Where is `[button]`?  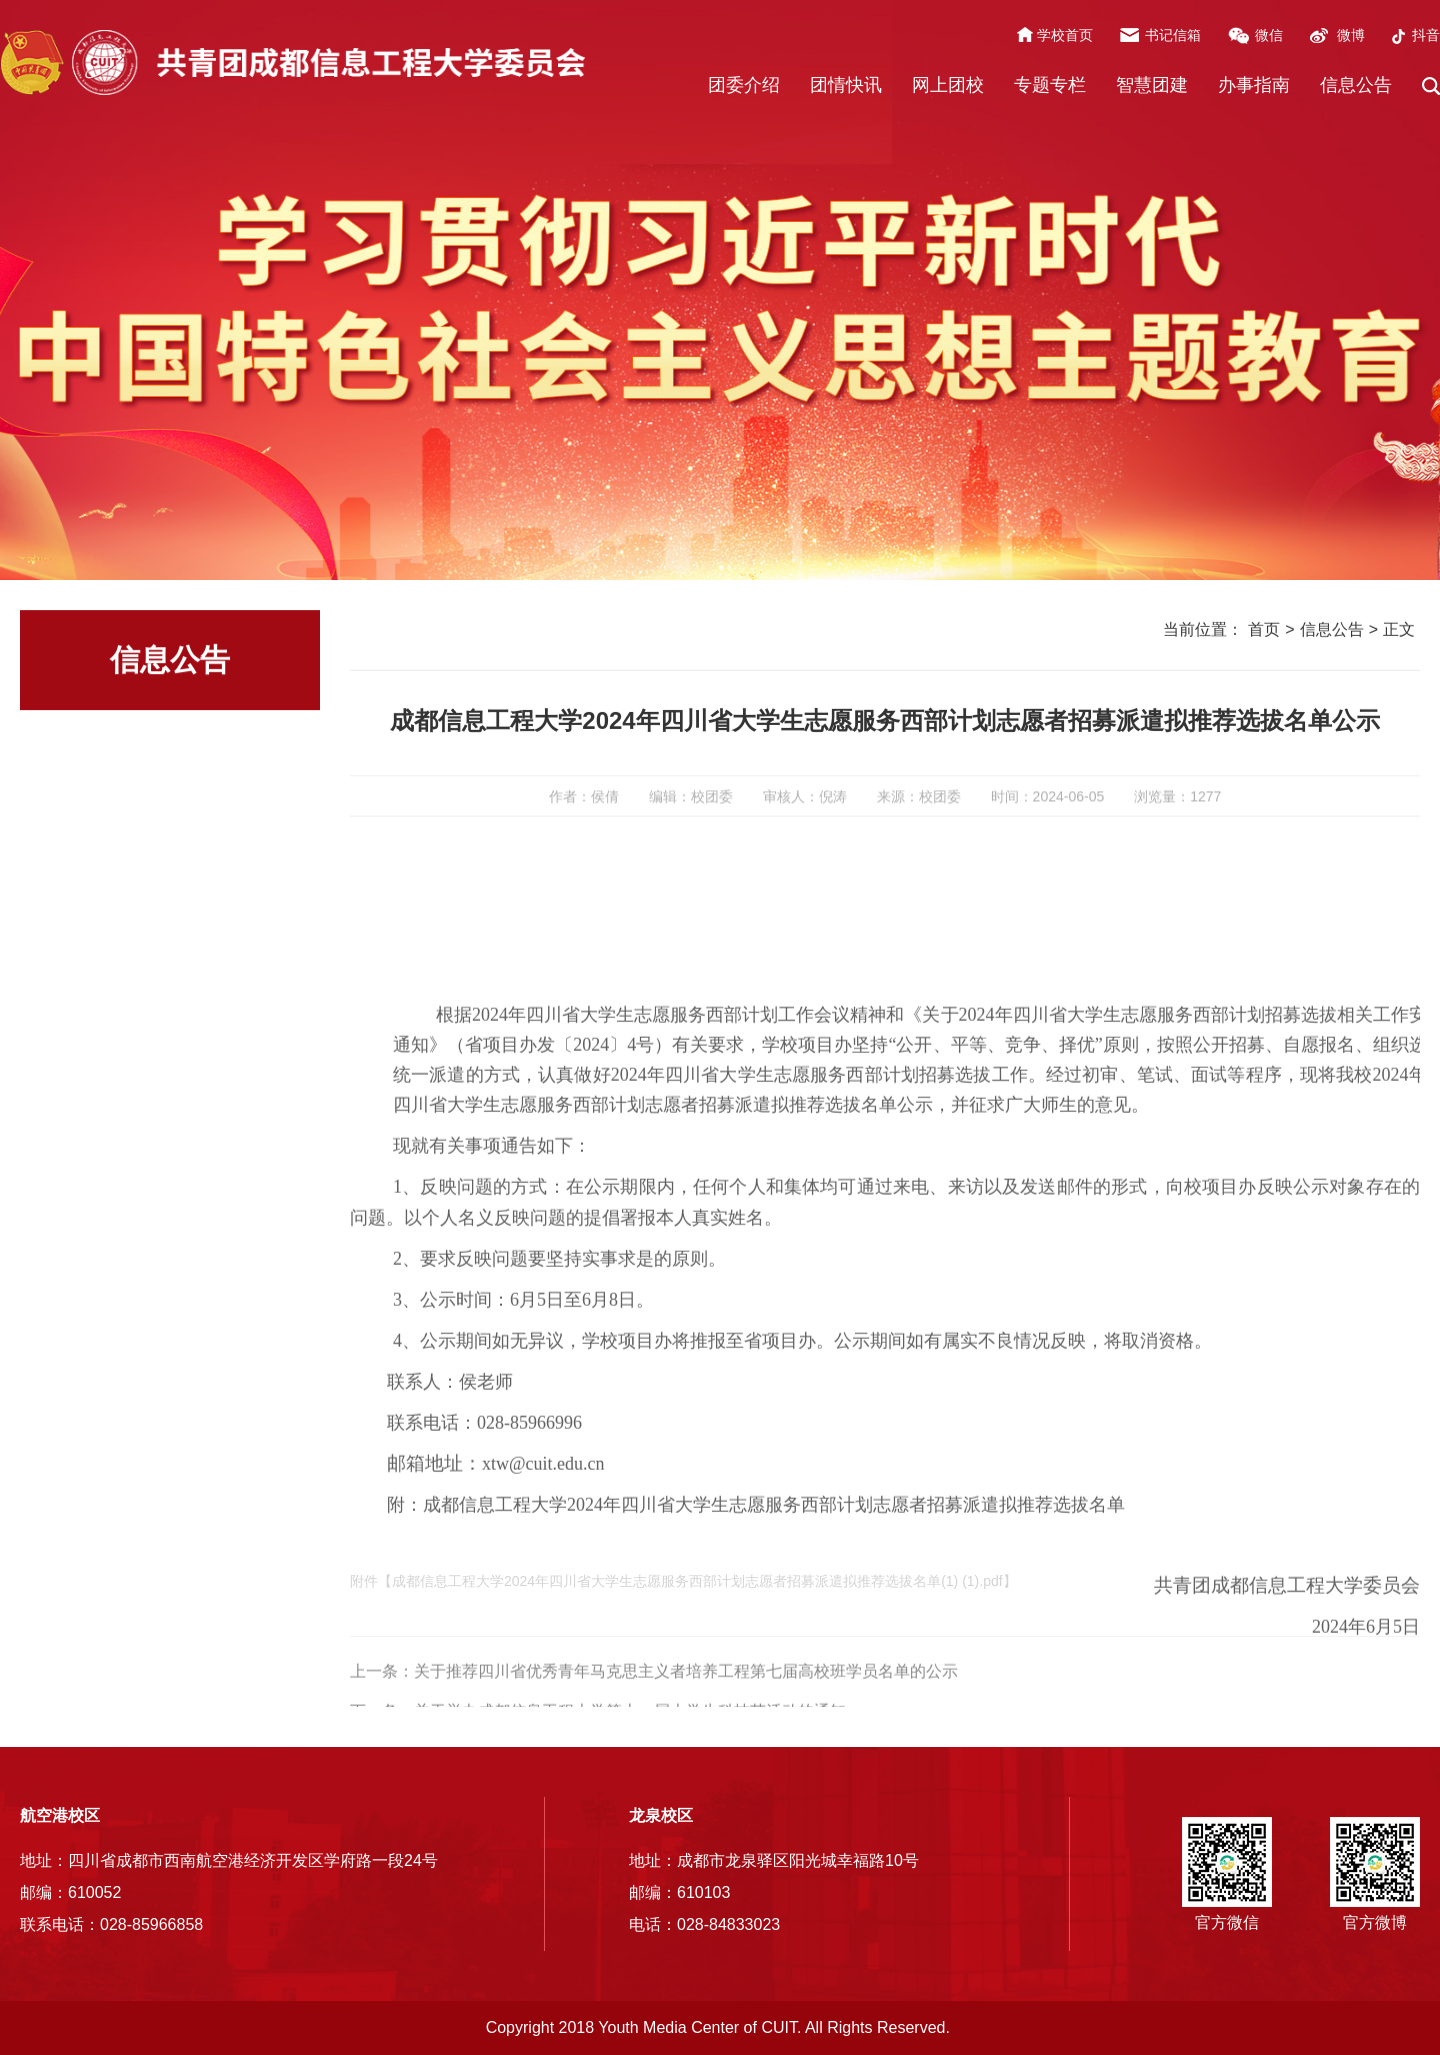
[button] is located at coordinates (1431, 86).